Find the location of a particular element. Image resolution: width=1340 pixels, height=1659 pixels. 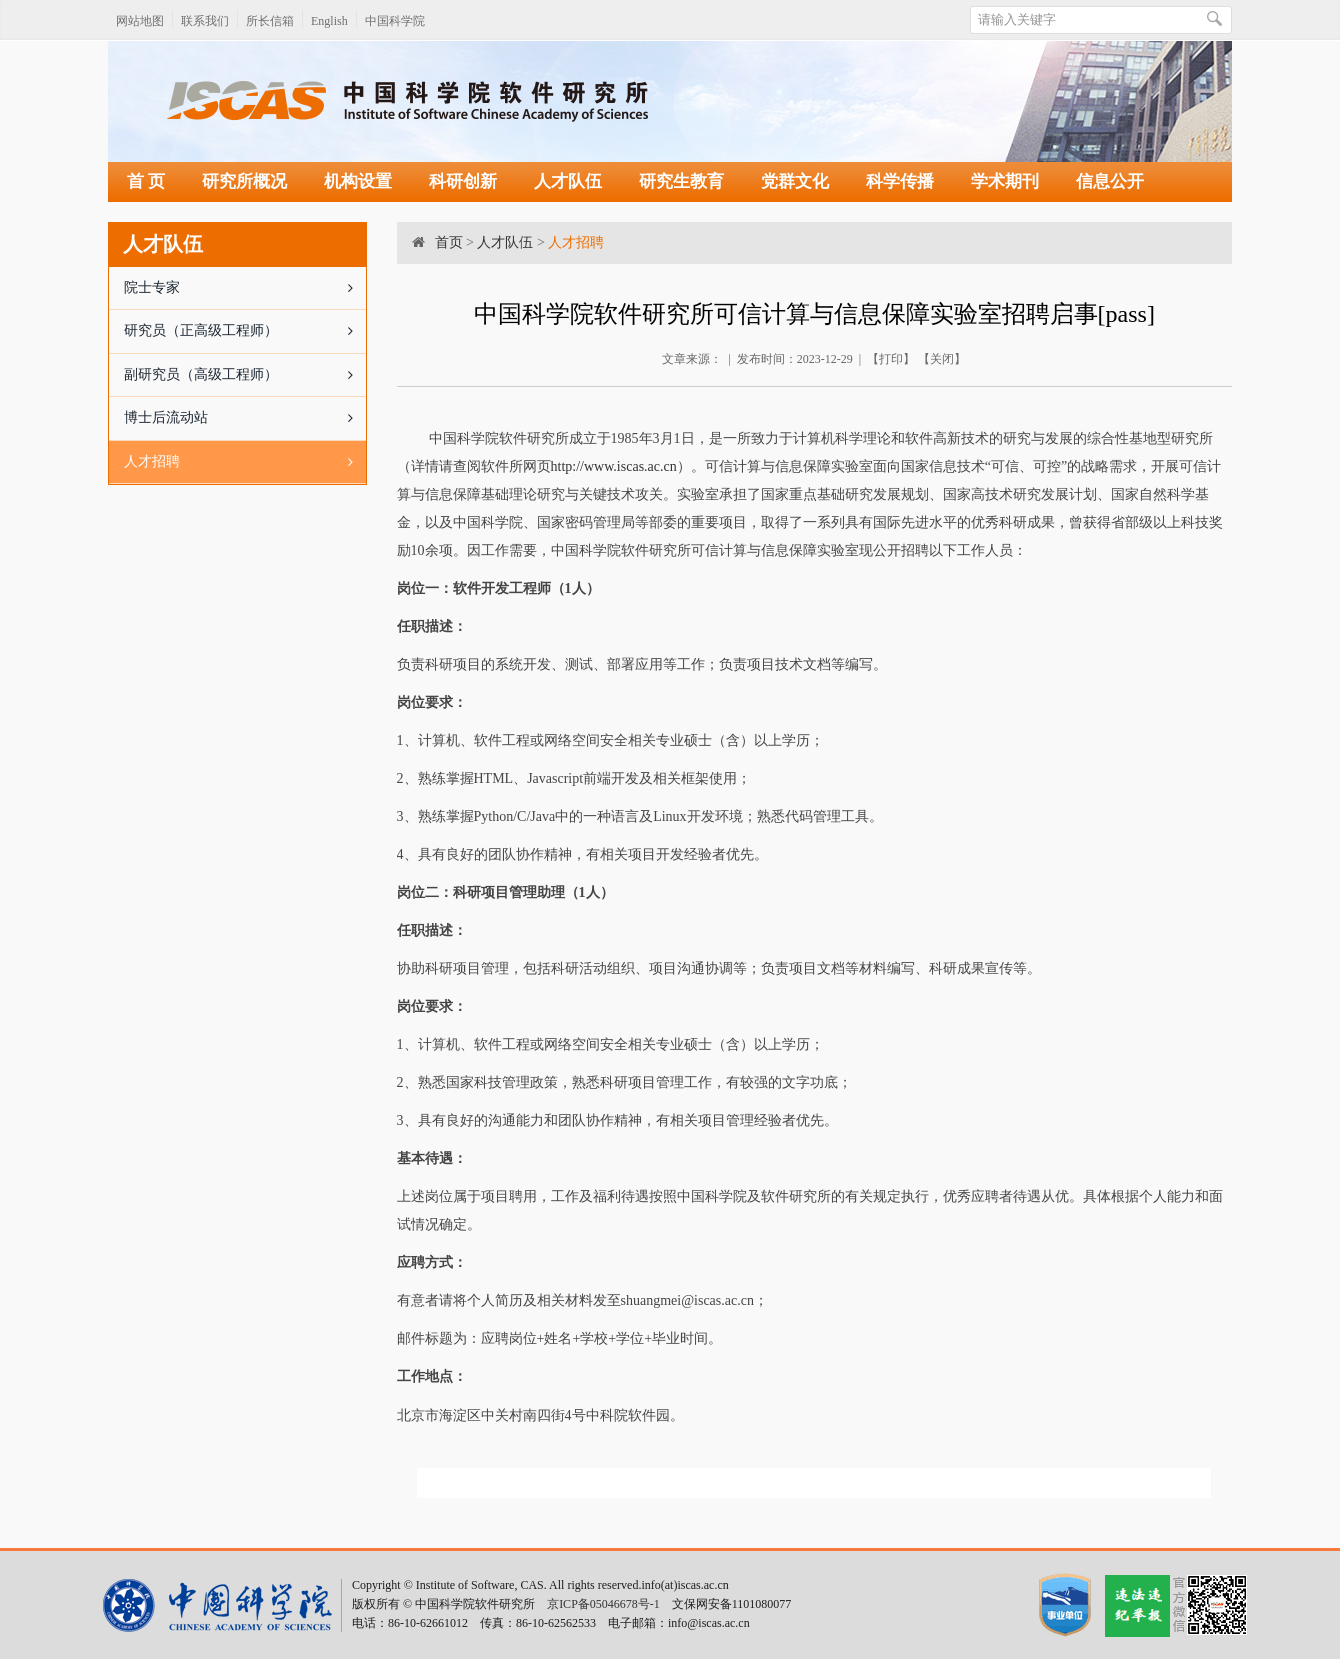

副研究员（高级工程师） is located at coordinates (245, 375).